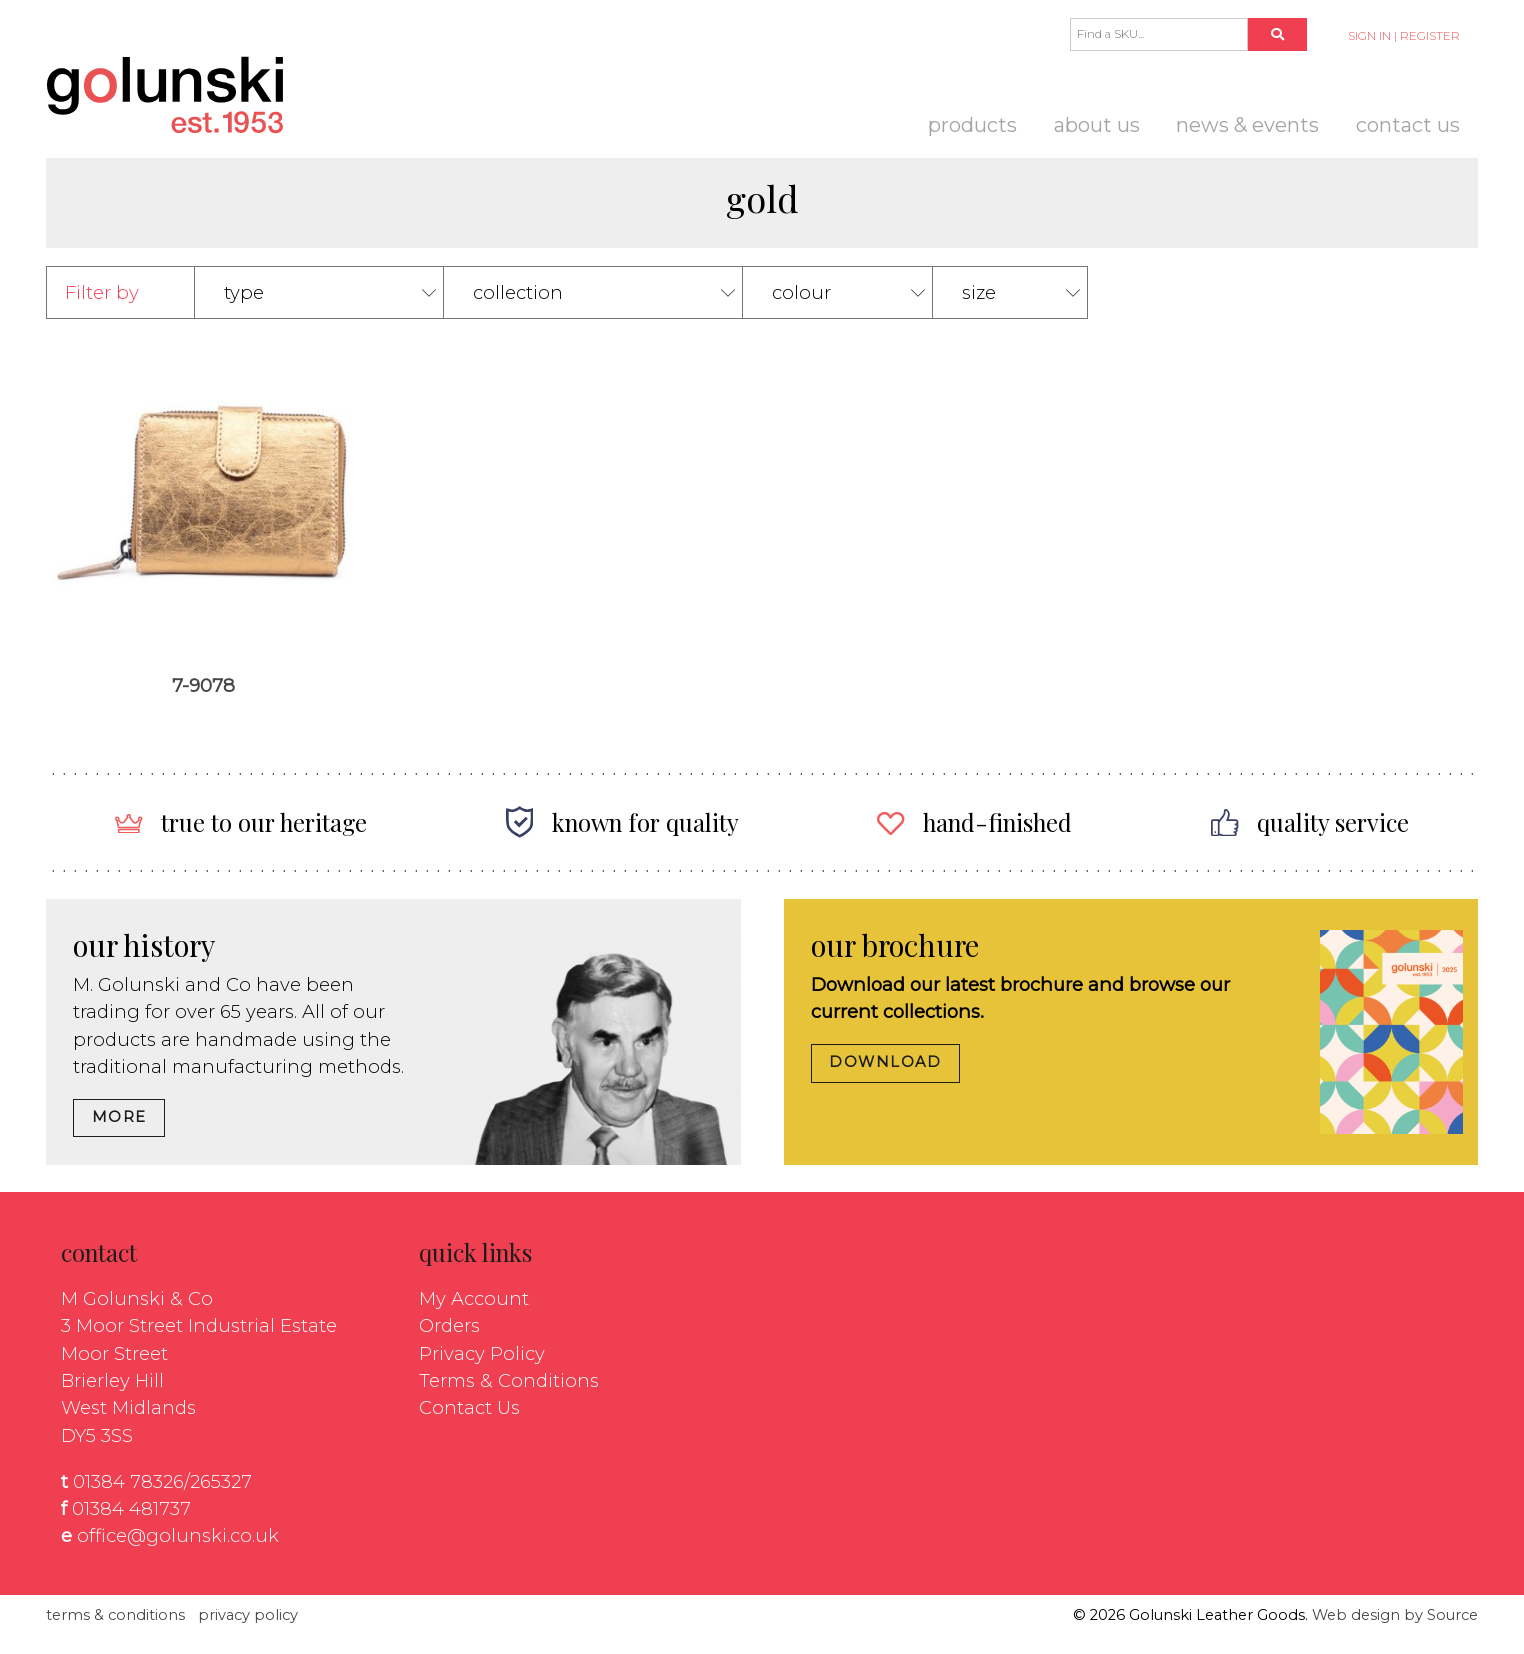 The width and height of the screenshot is (1524, 1654). I want to click on Terms & Conditions, so click(509, 1380).